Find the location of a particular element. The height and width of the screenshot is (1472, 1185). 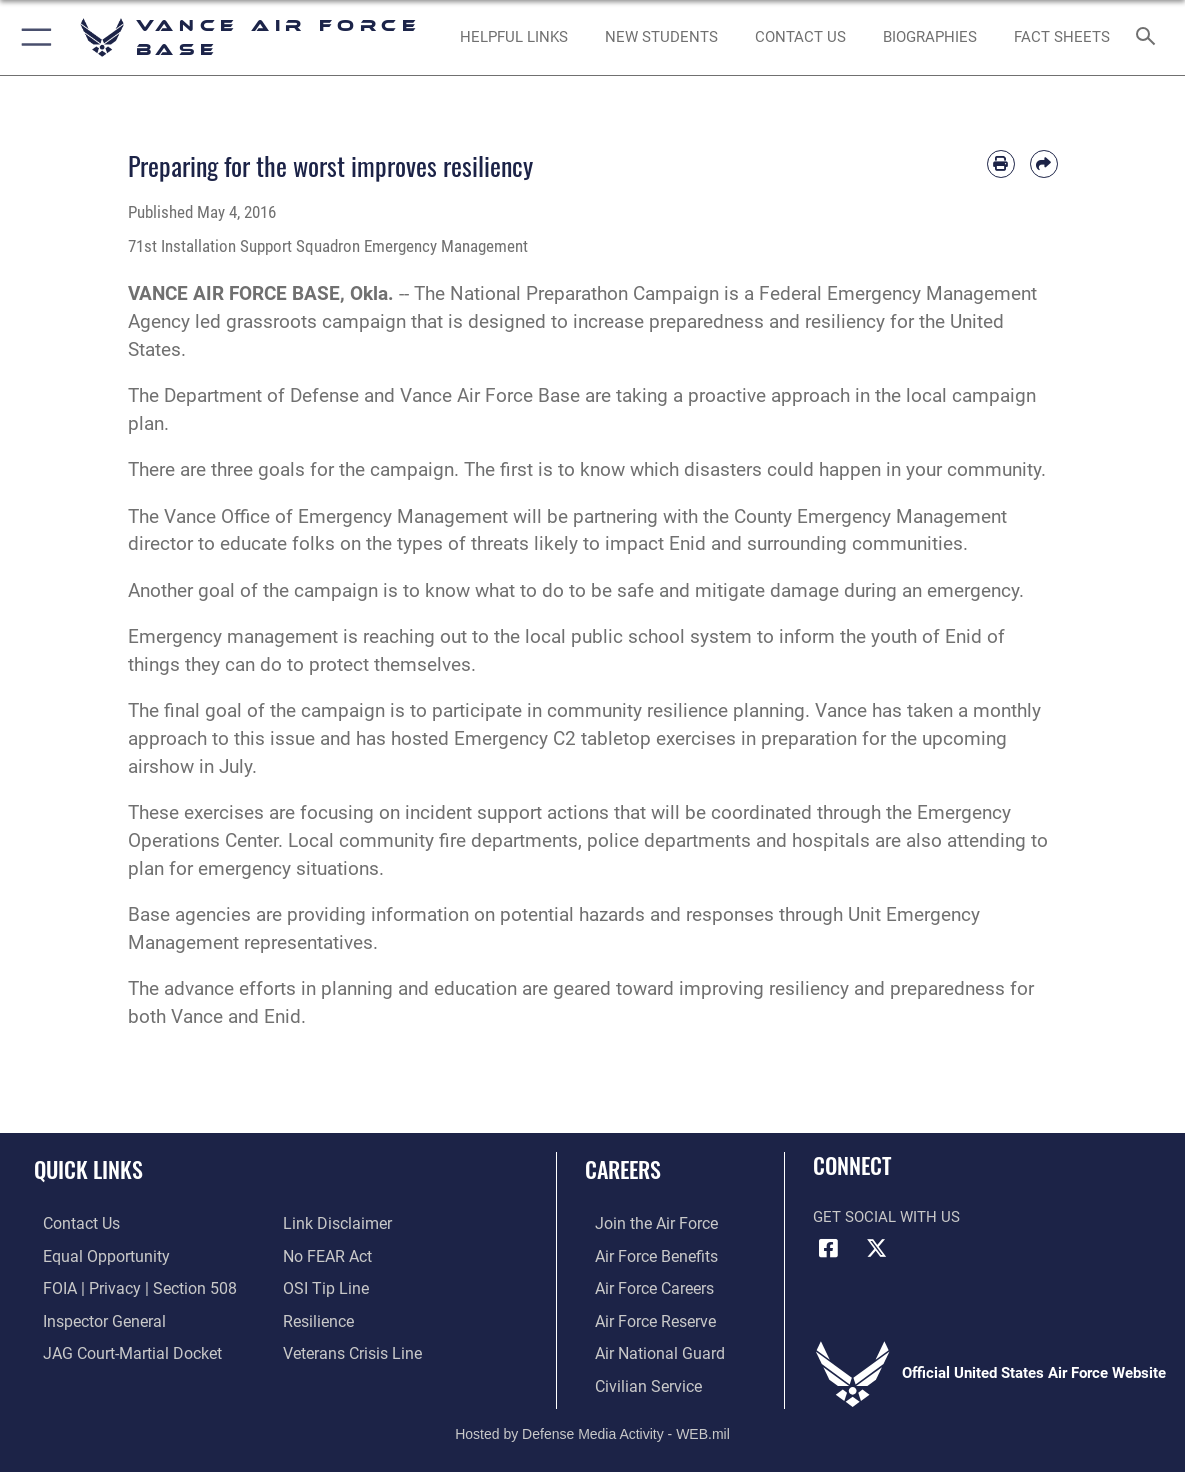

[Link to Air Force careers opens in a new window] is located at coordinates (643, 1287).